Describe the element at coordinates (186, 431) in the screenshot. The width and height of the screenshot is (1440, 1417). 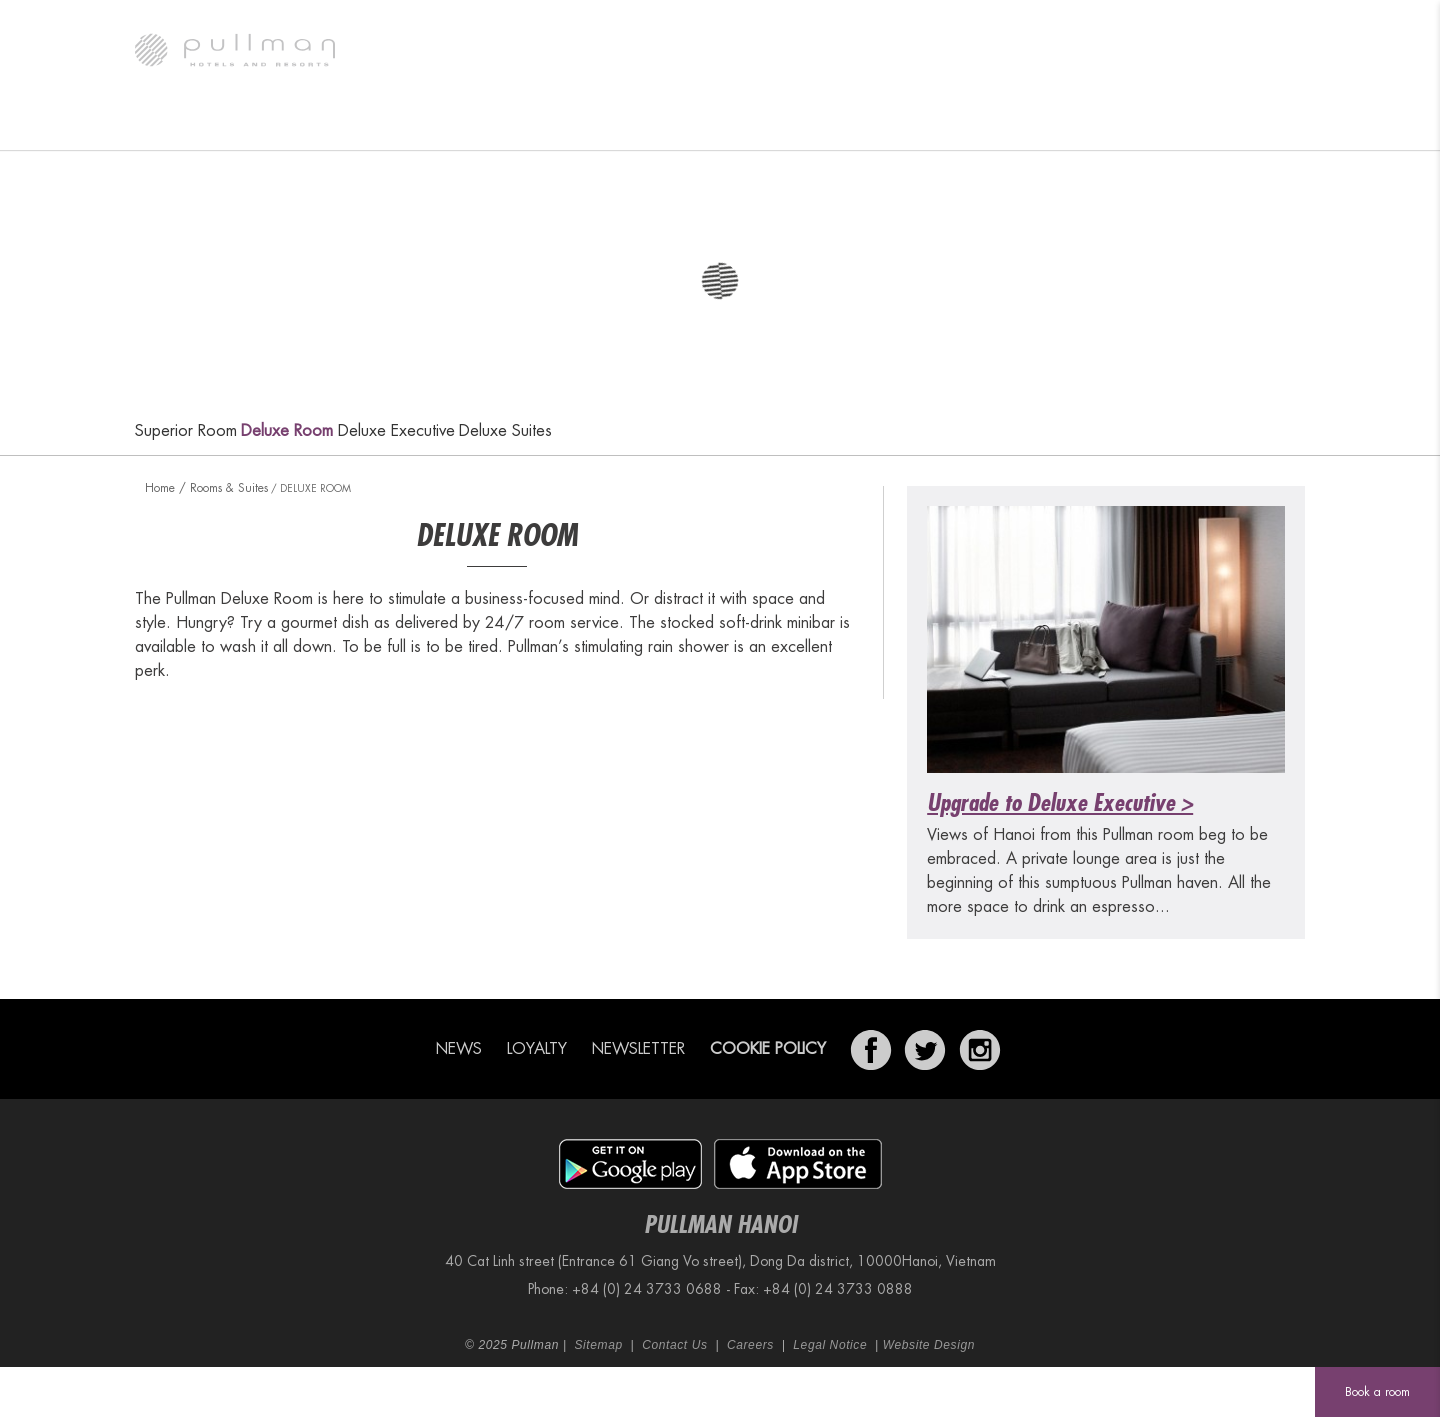
I see `Superior Room` at that location.